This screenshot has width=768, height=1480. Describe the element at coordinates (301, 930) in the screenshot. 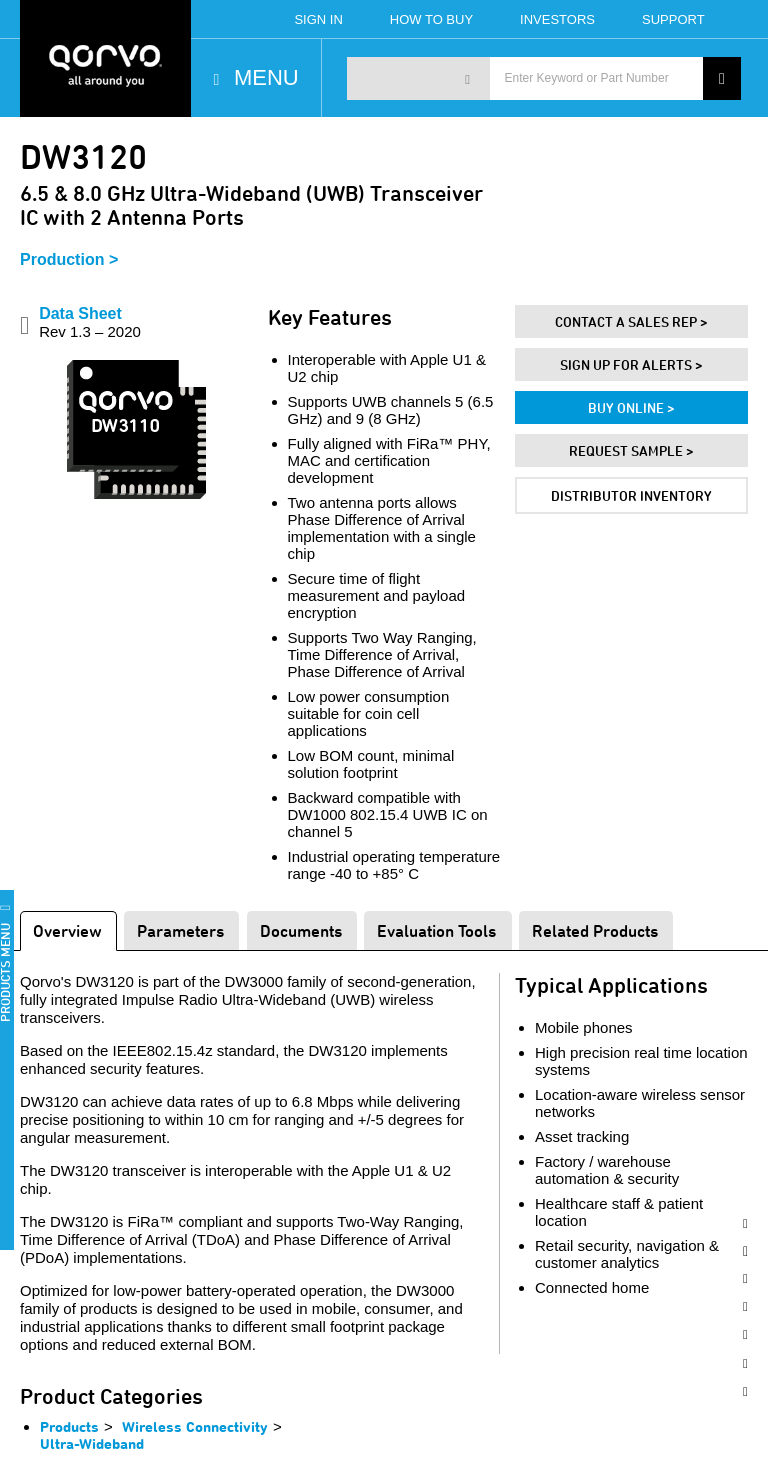

I see `Documents` at that location.